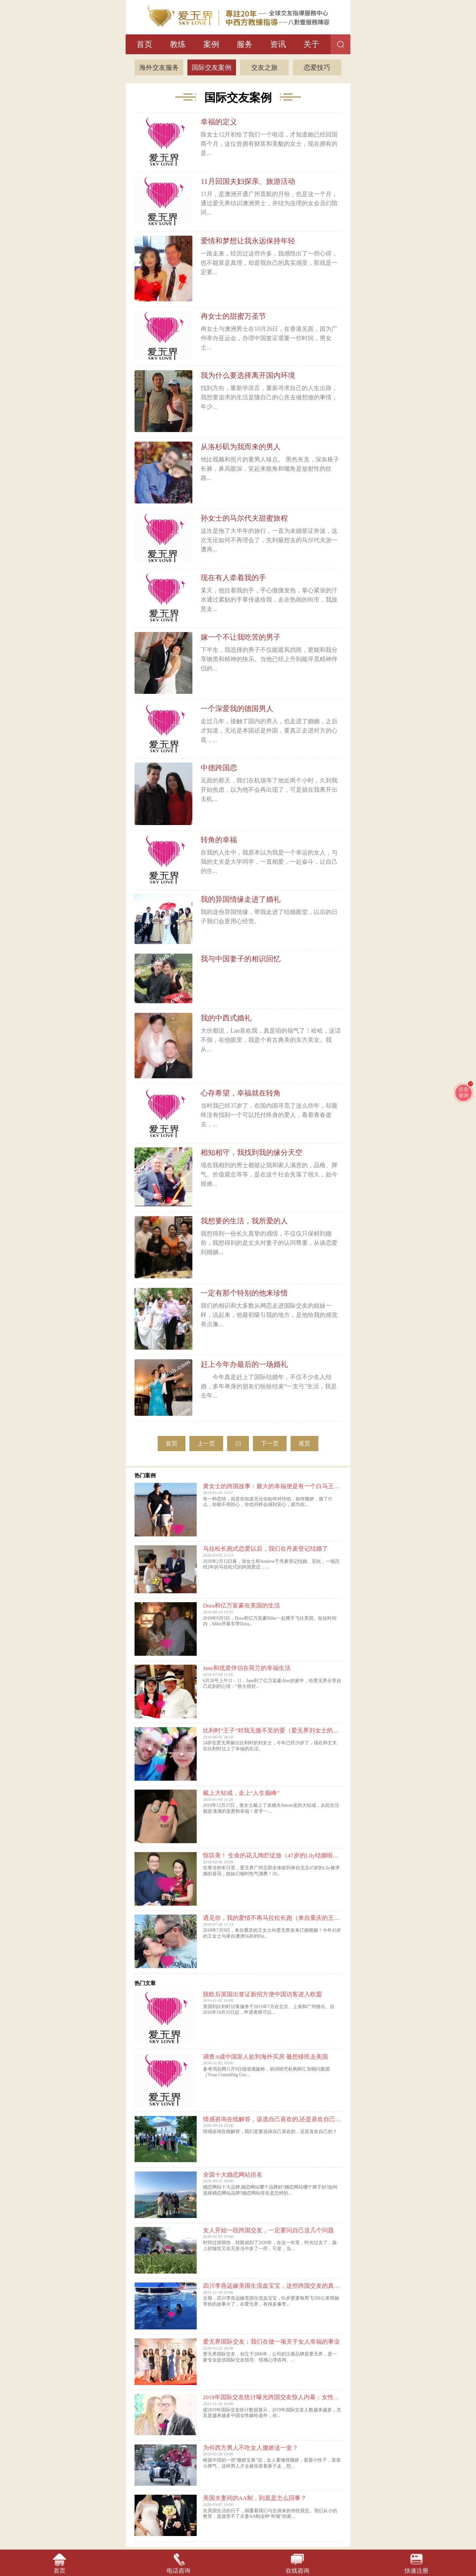 This screenshot has height=2576, width=476. I want to click on 心存希望，幸福就在转角, so click(241, 1093).